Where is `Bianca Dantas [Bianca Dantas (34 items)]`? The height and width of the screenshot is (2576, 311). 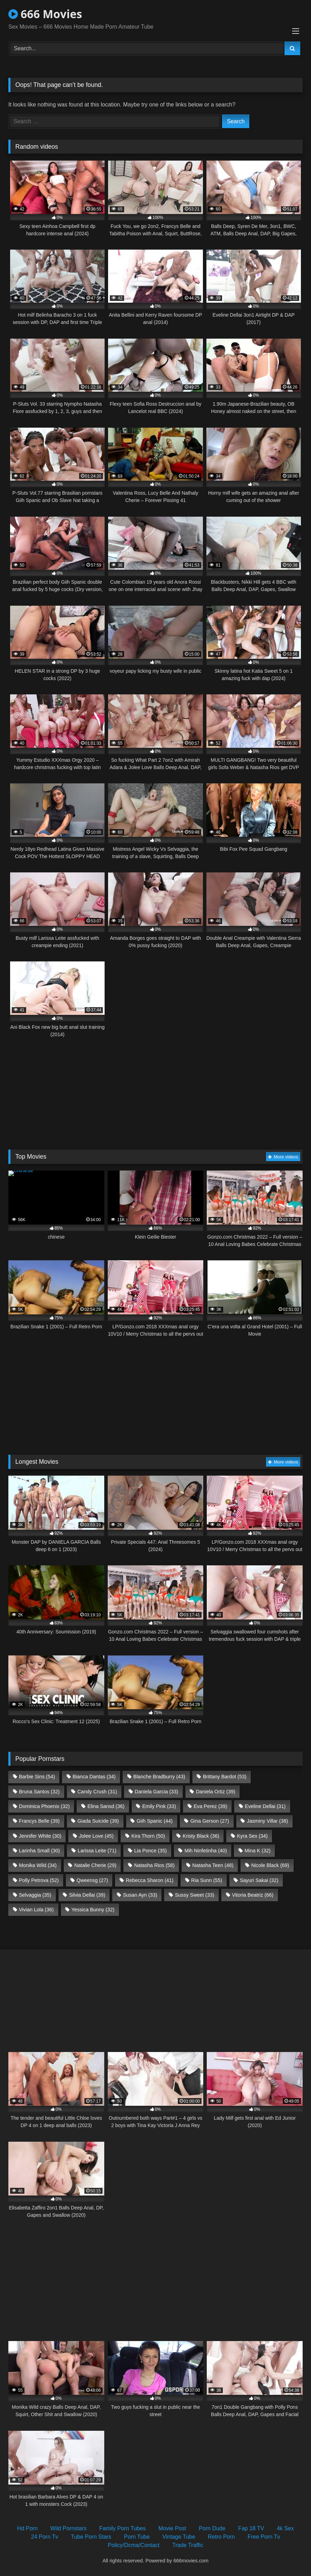
Bianca Dantas [Bianca Dantas (34 items)] is located at coordinates (94, 1776).